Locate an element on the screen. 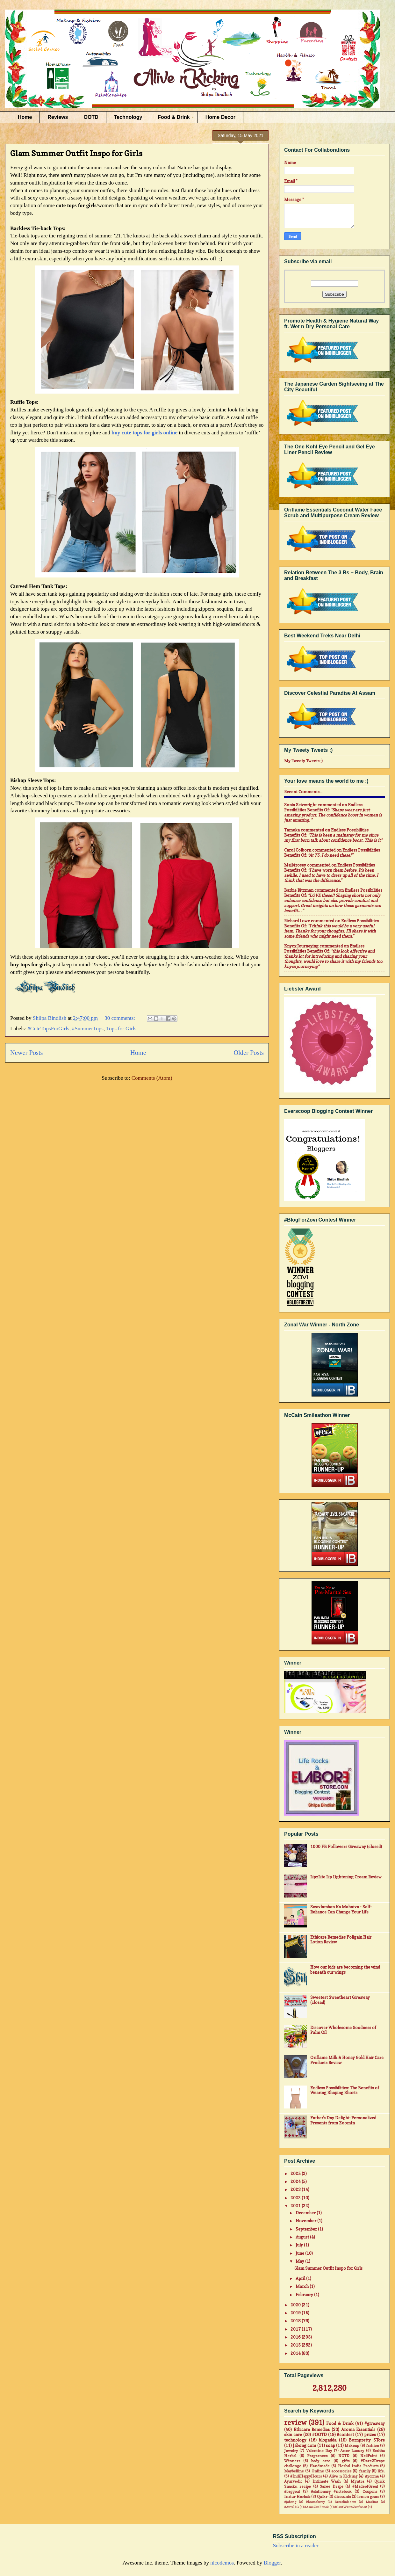 The height and width of the screenshot is (2576, 395). 2014 is located at coordinates (296, 2353).